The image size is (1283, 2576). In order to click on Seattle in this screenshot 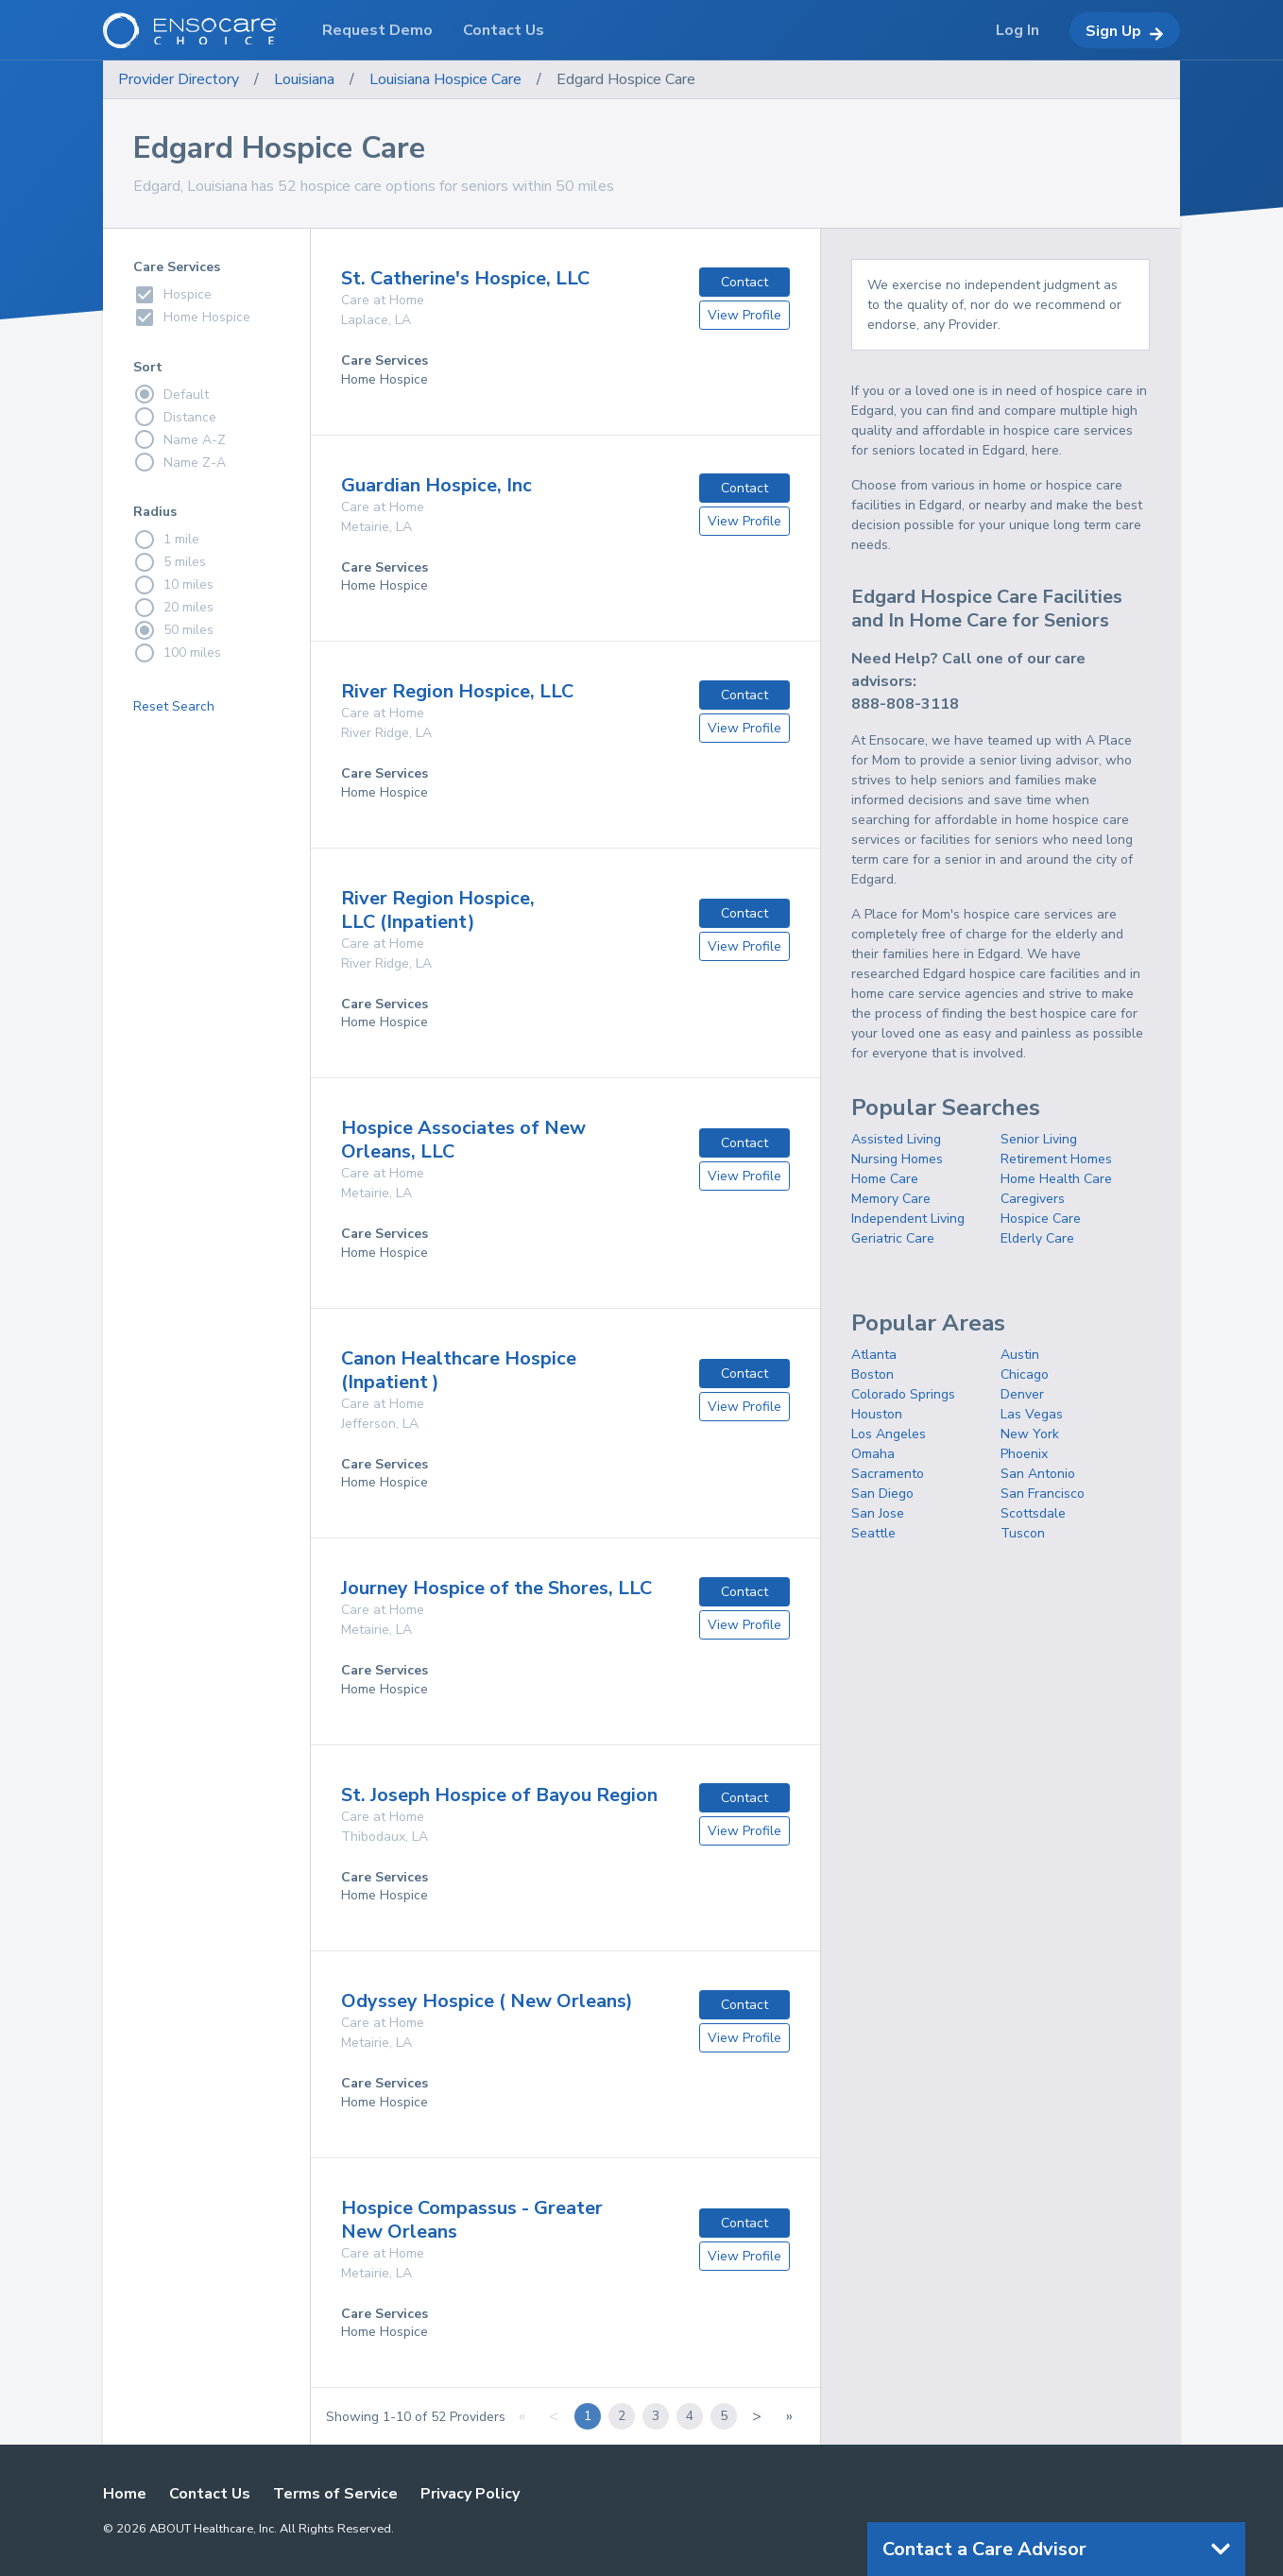, I will do `click(873, 1533)`.